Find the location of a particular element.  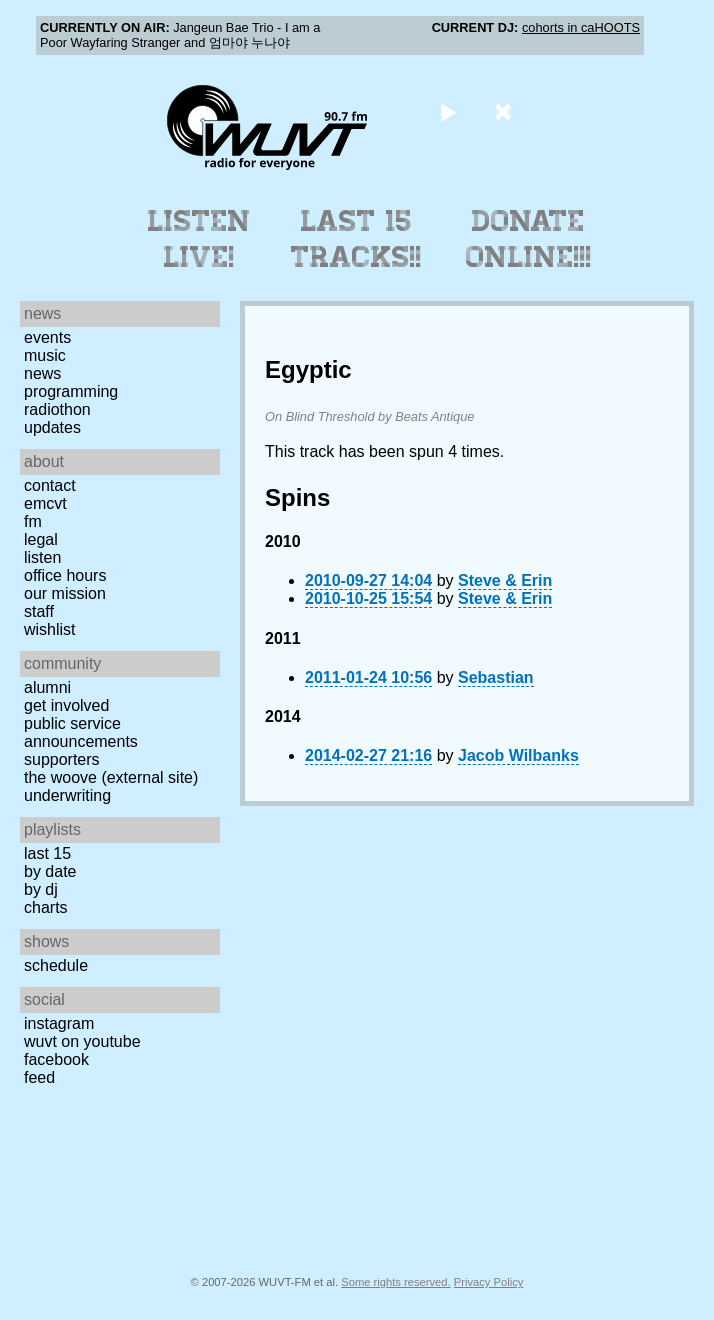

Updates is located at coordinates (52, 427).